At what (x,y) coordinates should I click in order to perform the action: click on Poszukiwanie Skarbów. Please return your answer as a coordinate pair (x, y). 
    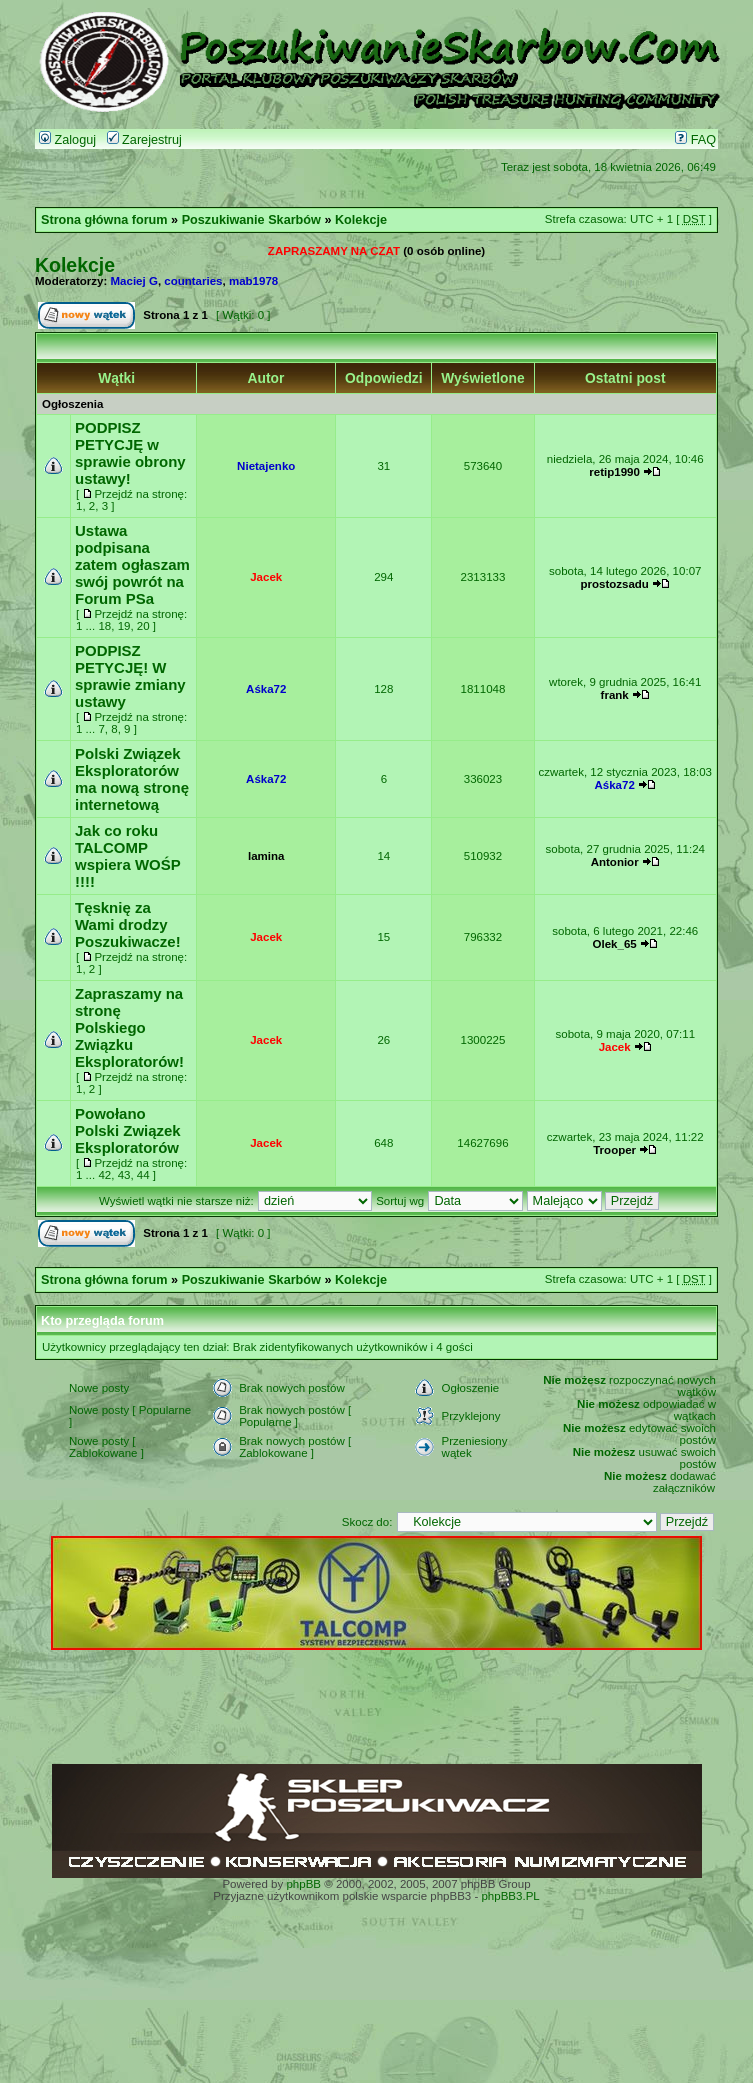
    Looking at the image, I should click on (251, 220).